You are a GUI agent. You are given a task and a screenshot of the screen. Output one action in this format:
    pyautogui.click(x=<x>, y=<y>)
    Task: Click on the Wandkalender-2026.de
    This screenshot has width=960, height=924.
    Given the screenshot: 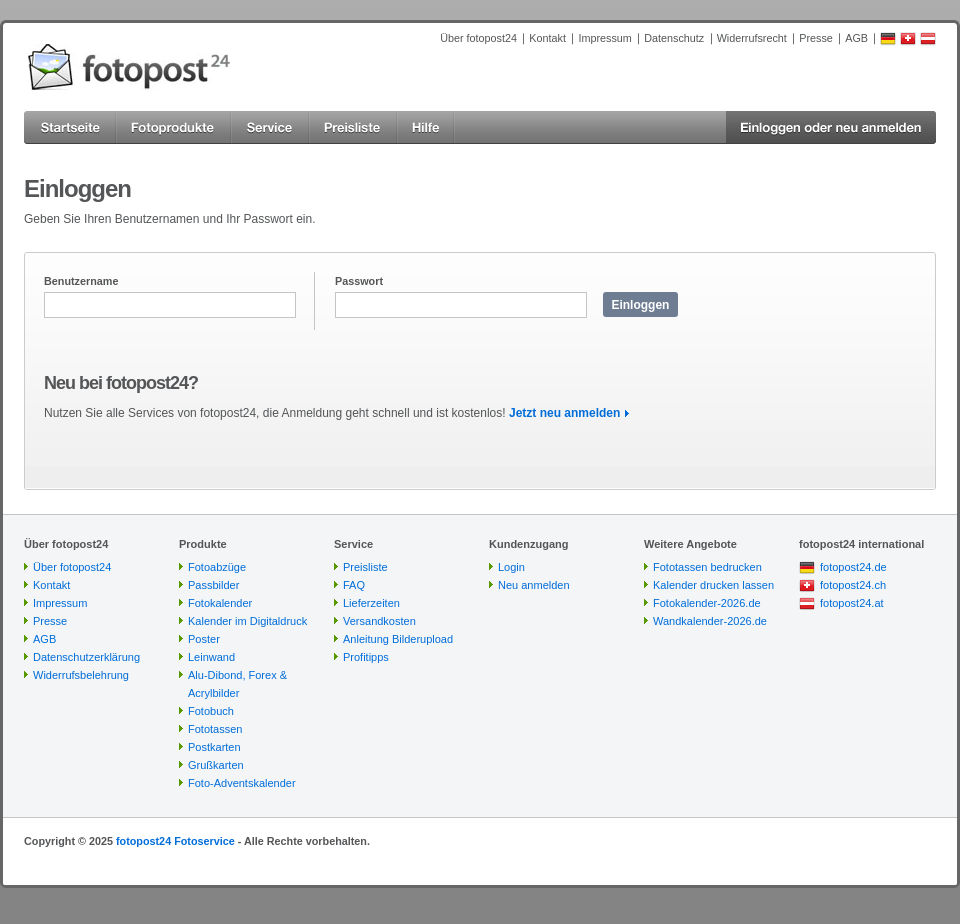 What is the action you would take?
    pyautogui.click(x=710, y=621)
    